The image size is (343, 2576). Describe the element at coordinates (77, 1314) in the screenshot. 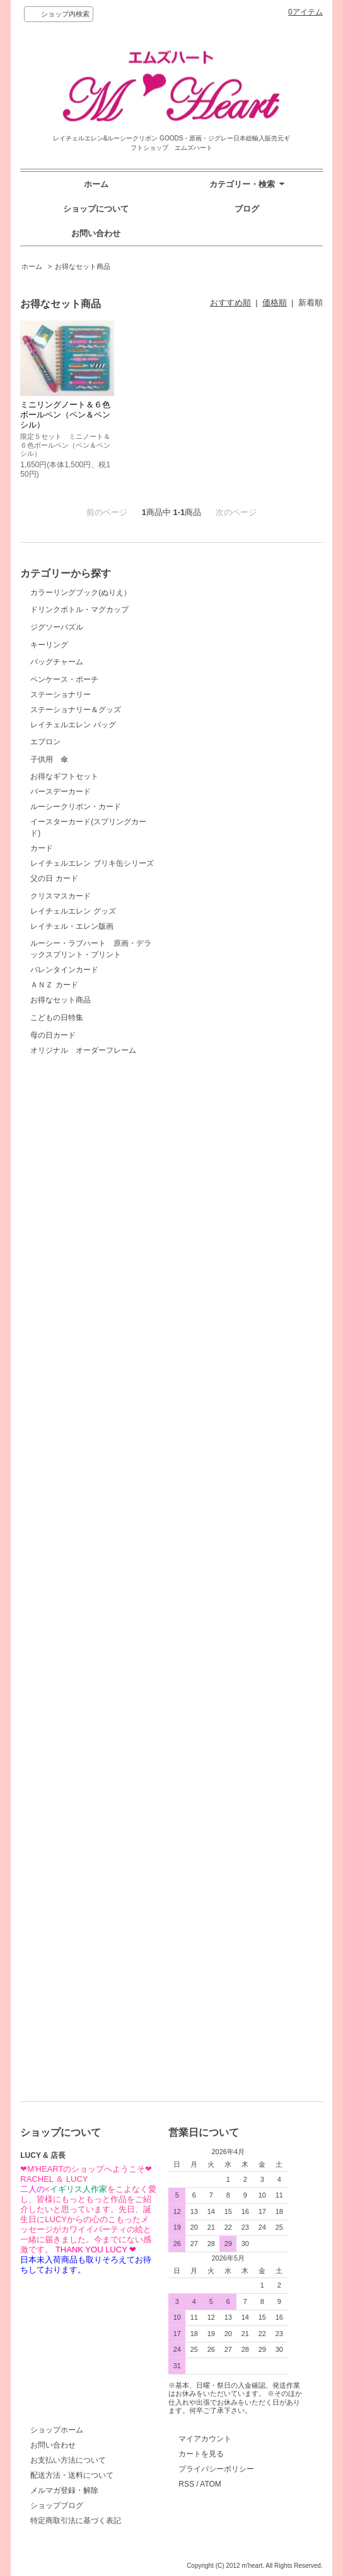

I see `子供用 傘` at that location.